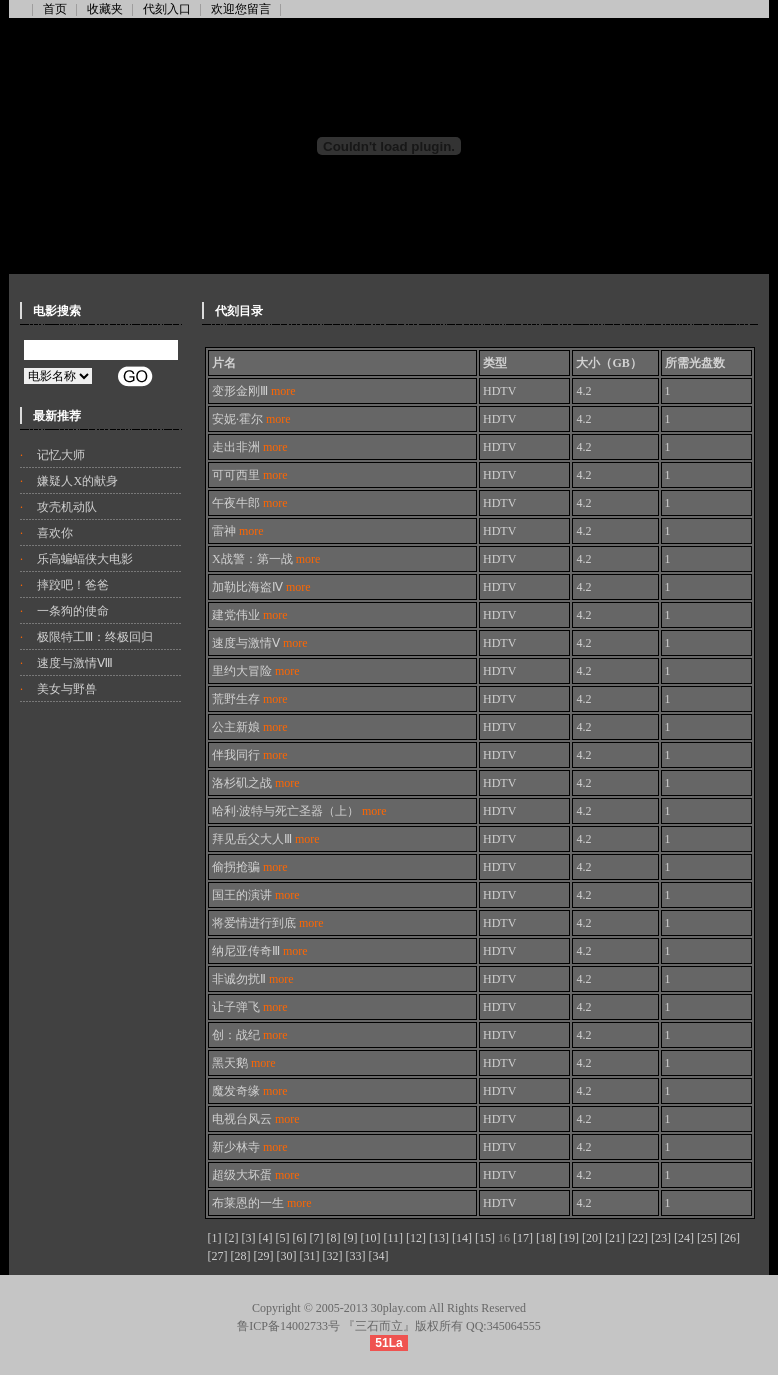 The image size is (778, 1375). Describe the element at coordinates (523, 1238) in the screenshot. I see `[17]` at that location.